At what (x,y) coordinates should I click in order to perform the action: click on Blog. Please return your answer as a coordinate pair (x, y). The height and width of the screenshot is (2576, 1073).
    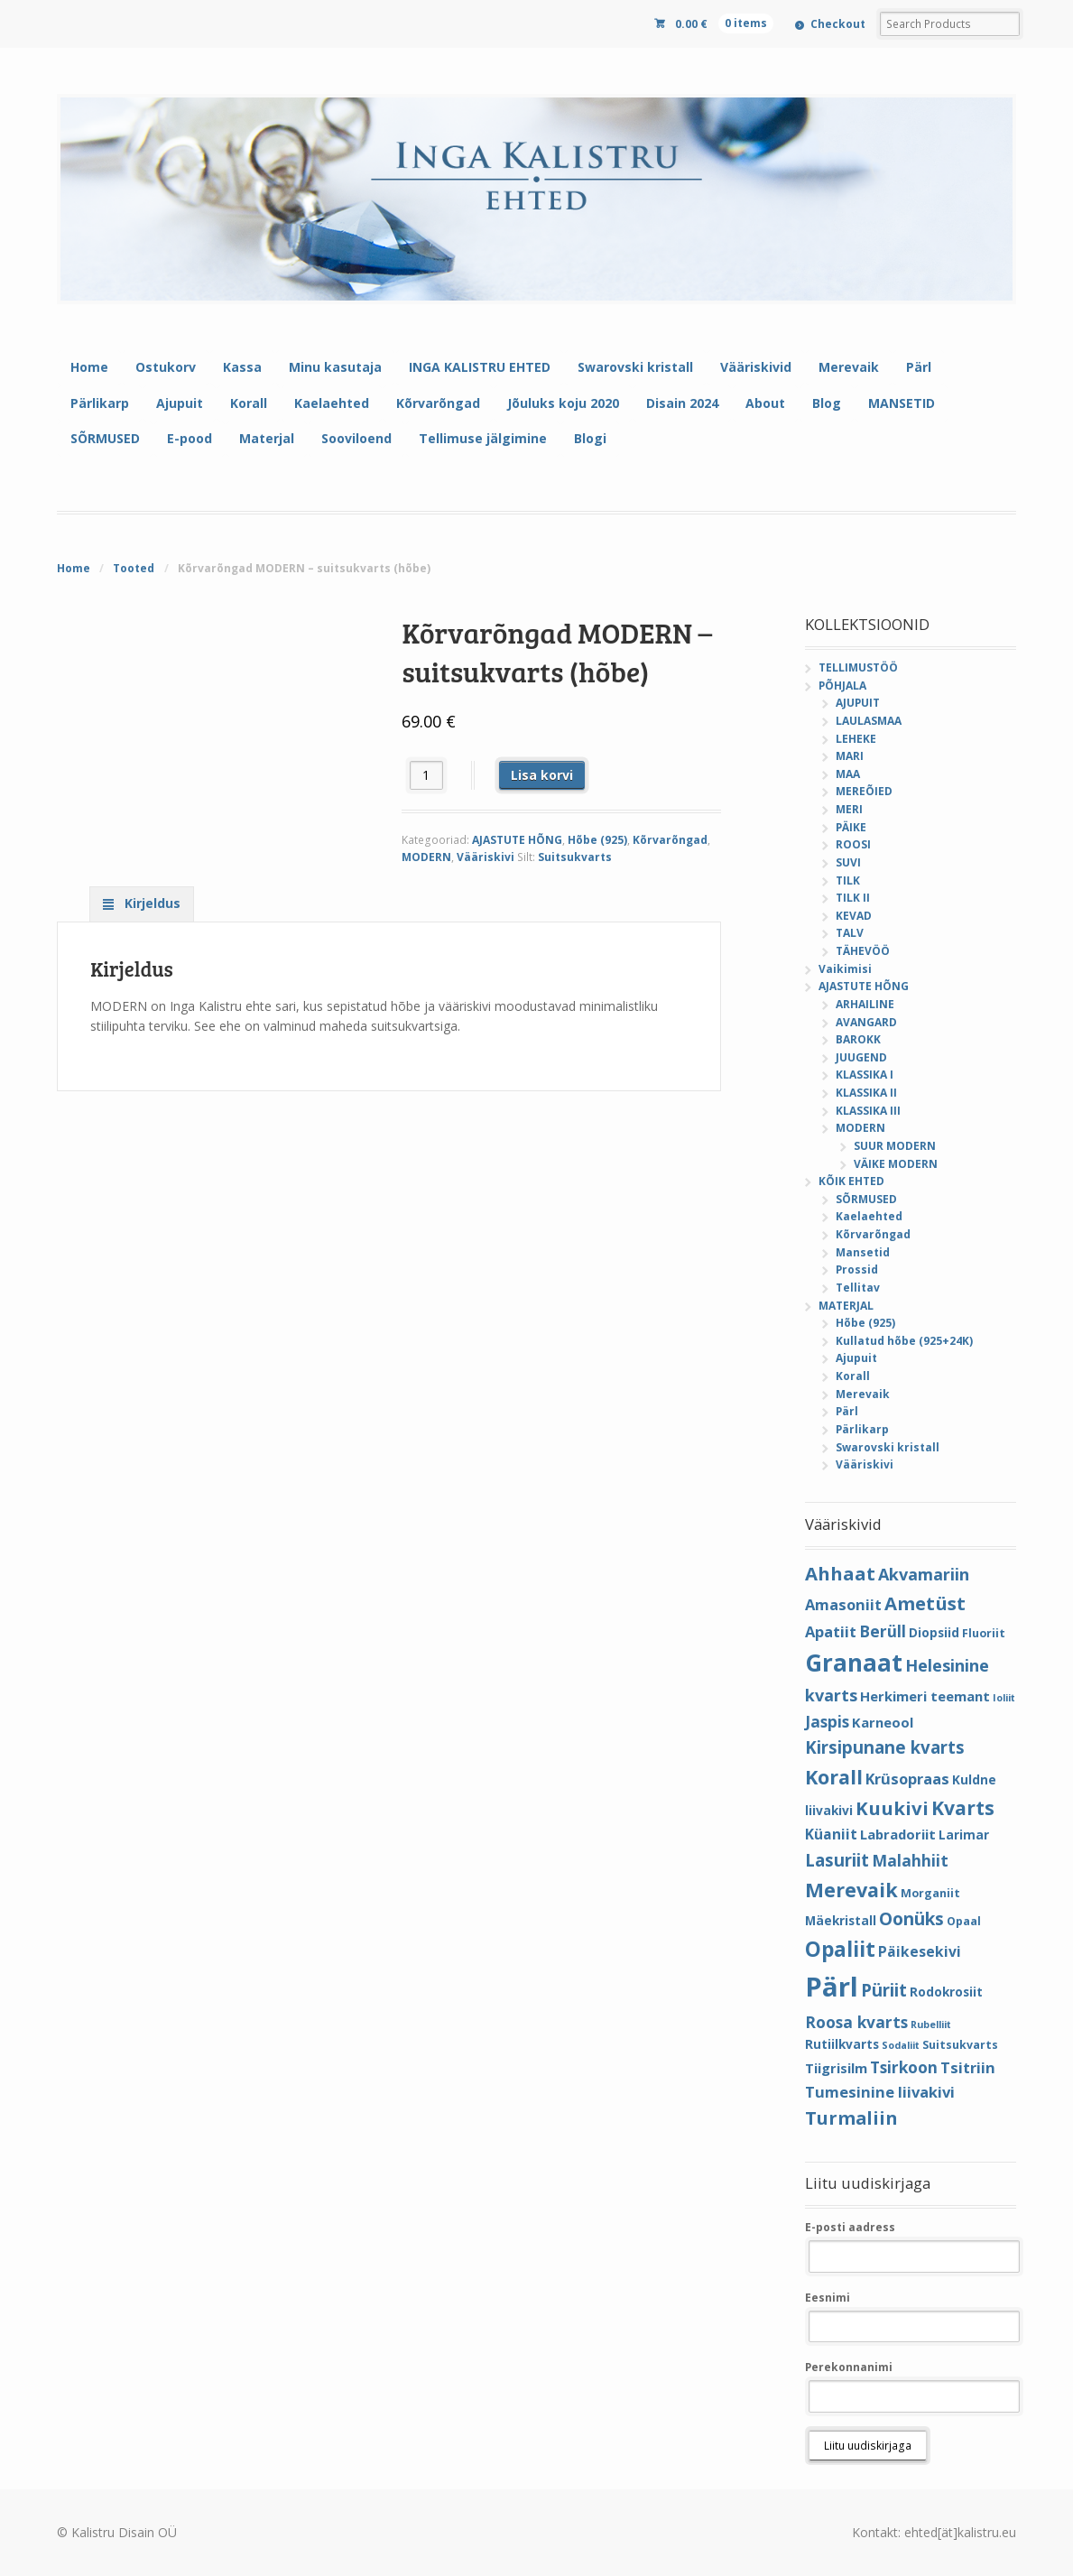
    Looking at the image, I should click on (826, 403).